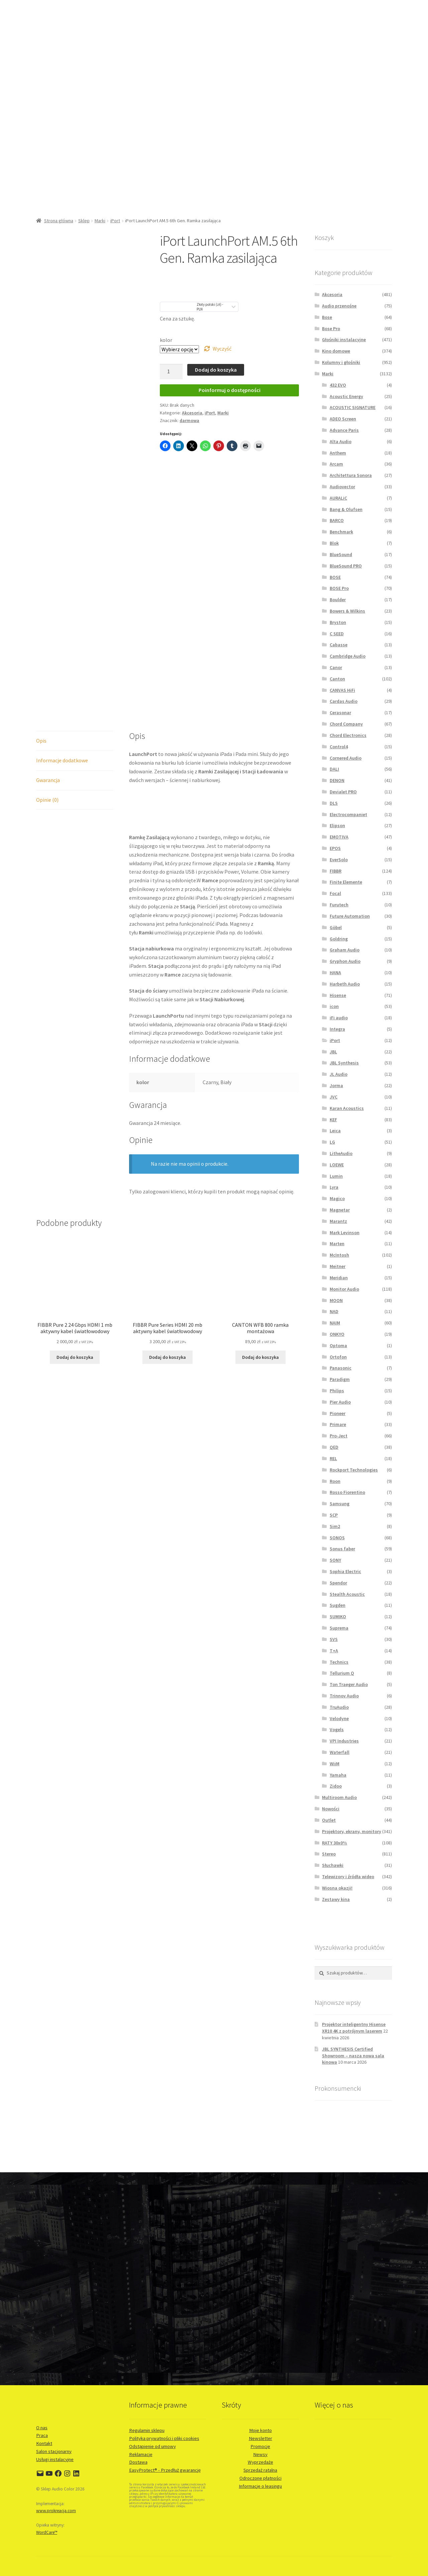  What do you see at coordinates (338, 453) in the screenshot?
I see `Anthem` at bounding box center [338, 453].